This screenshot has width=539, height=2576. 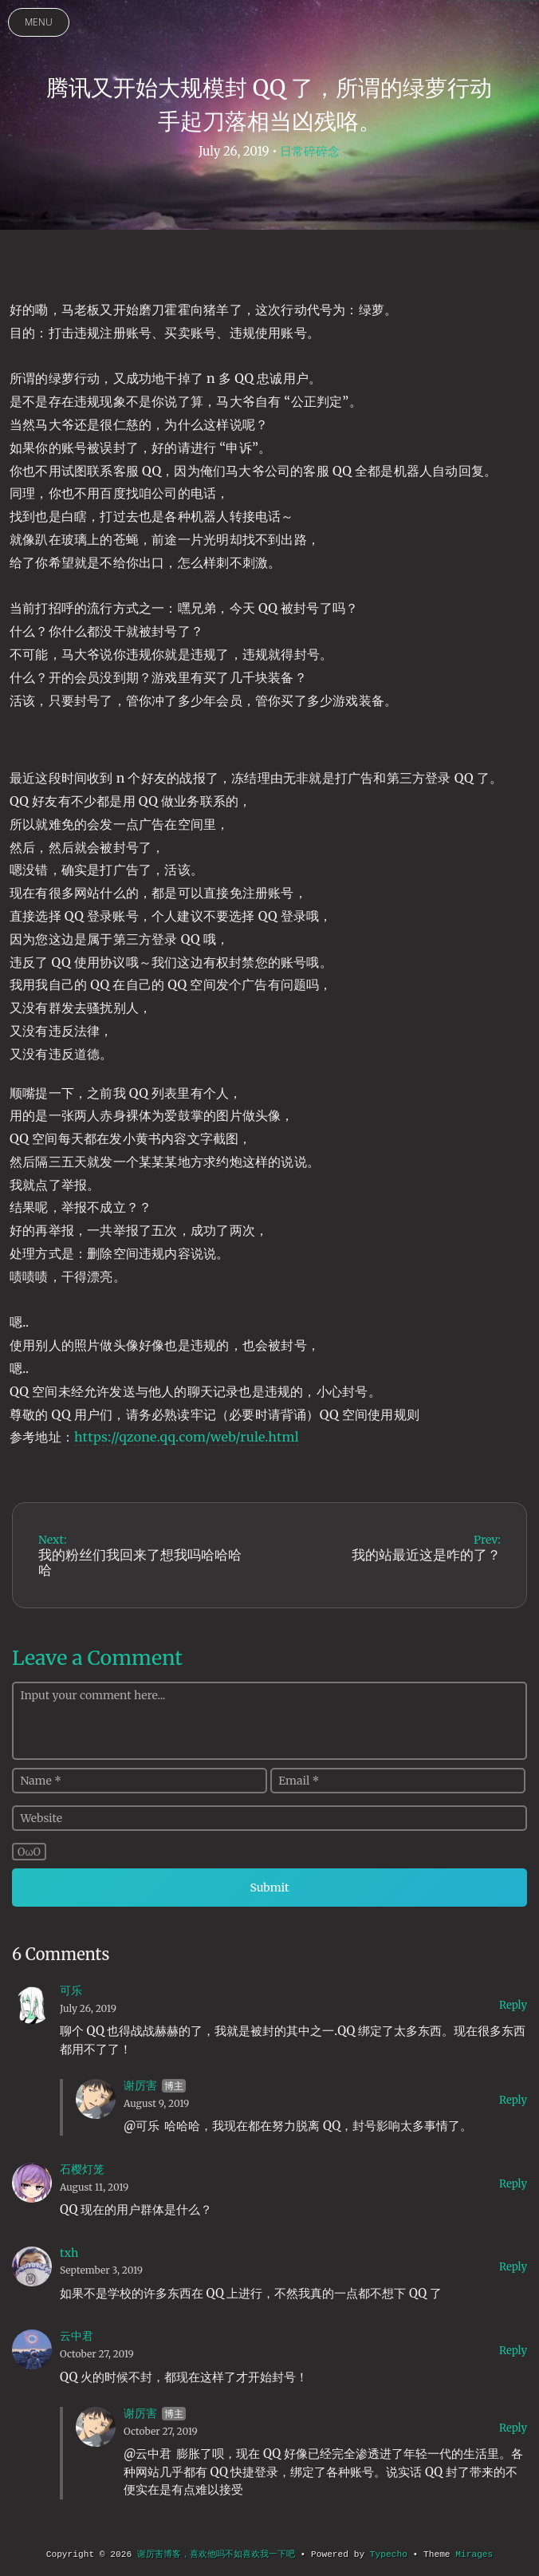 I want to click on 谢厉害, so click(x=140, y=2085).